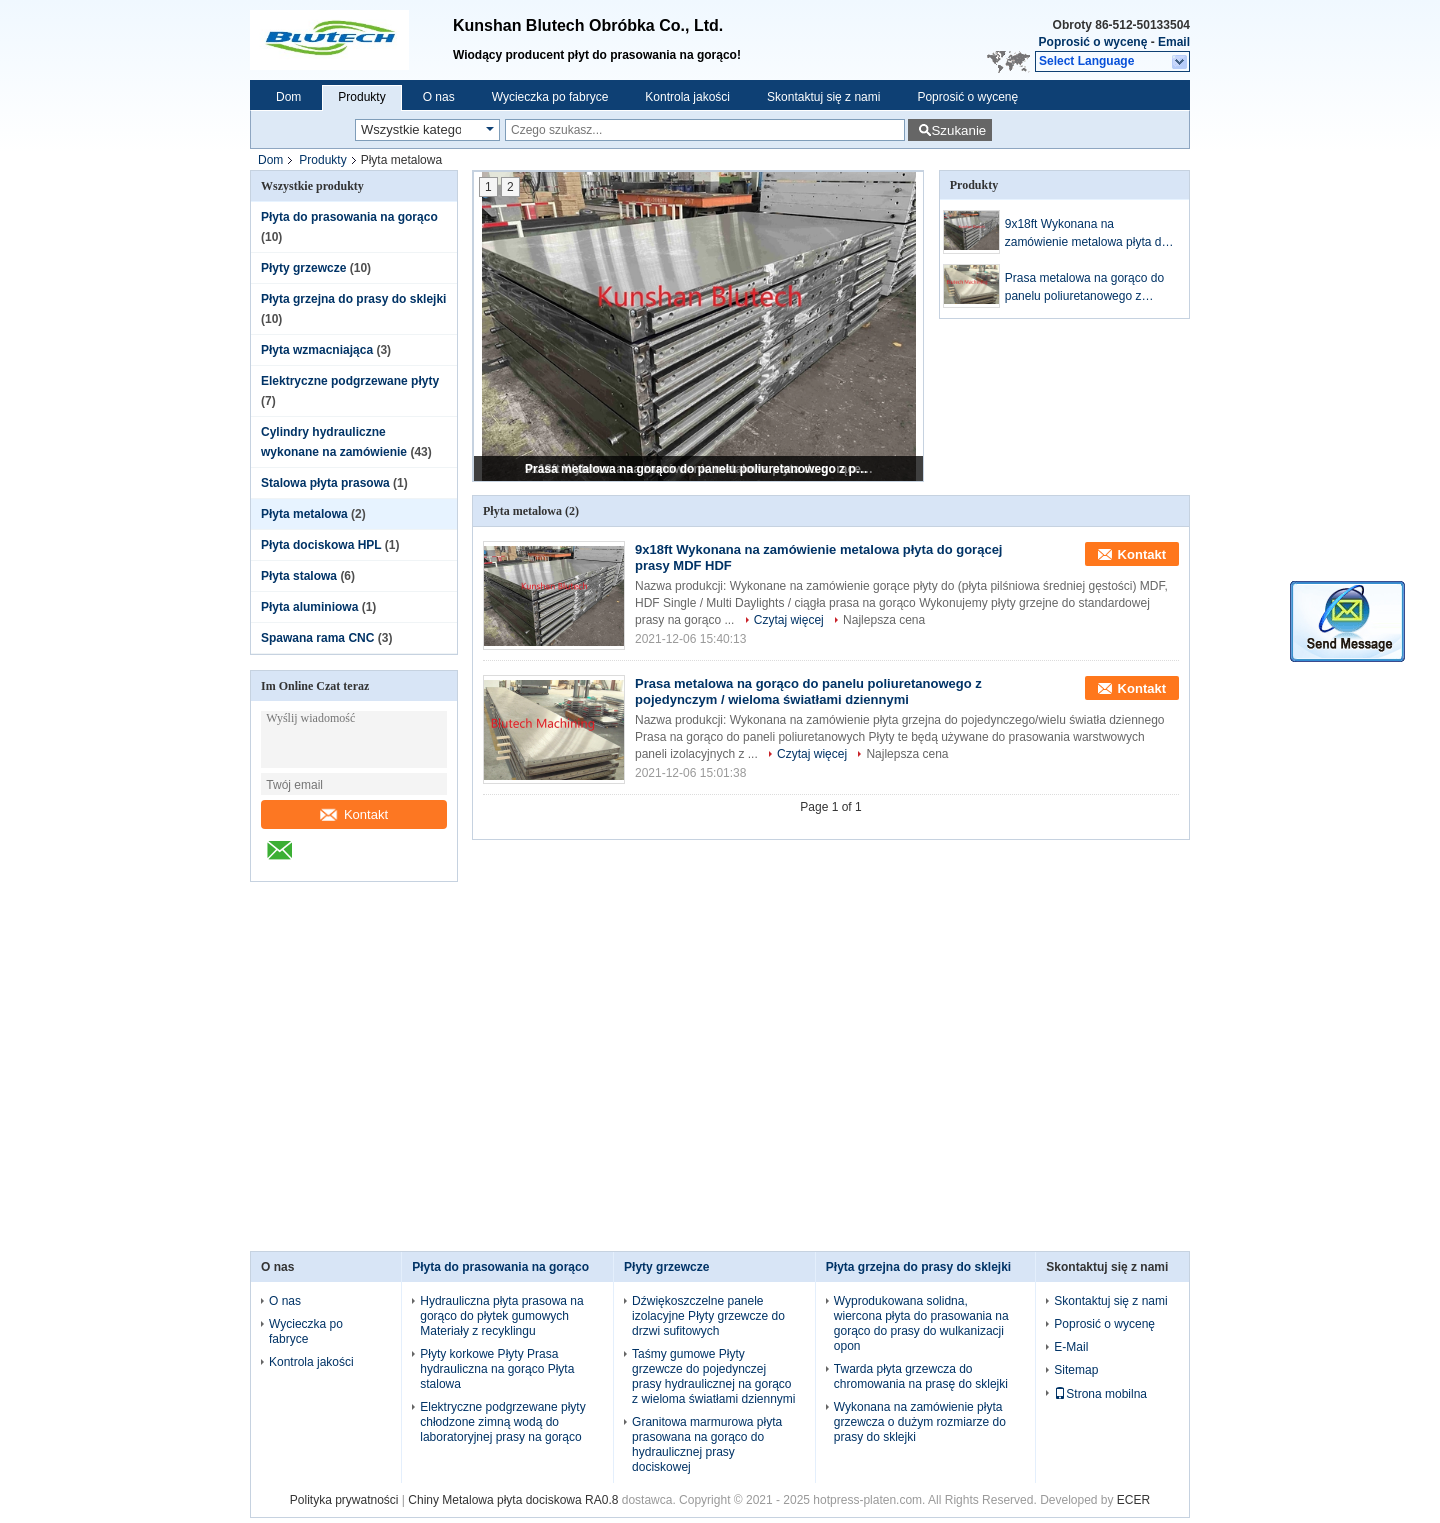  What do you see at coordinates (920, 1422) in the screenshot?
I see `Wykonana na zamówienie płyta grzewcza o dużym rozmiarze do prasy do sklejki` at bounding box center [920, 1422].